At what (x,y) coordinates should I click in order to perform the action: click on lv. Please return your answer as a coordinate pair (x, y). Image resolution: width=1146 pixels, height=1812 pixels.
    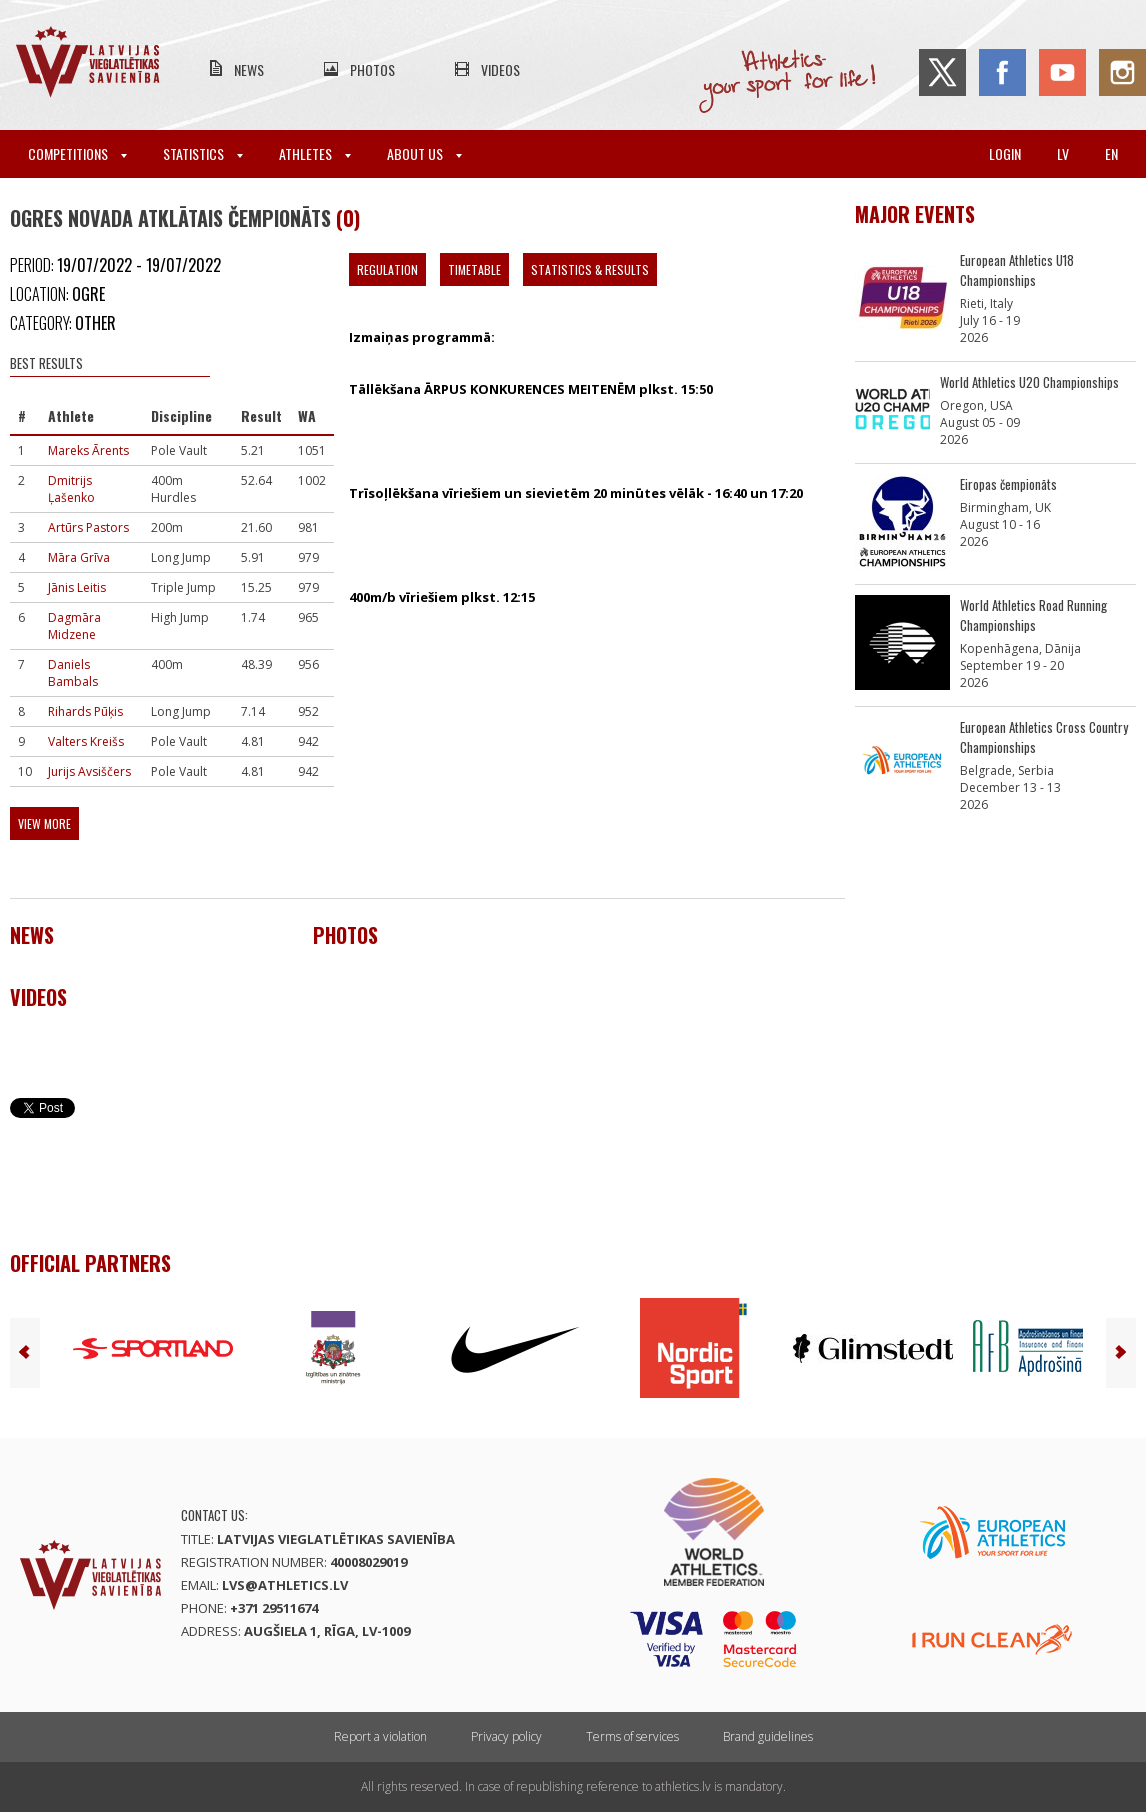
    Looking at the image, I should click on (1063, 153).